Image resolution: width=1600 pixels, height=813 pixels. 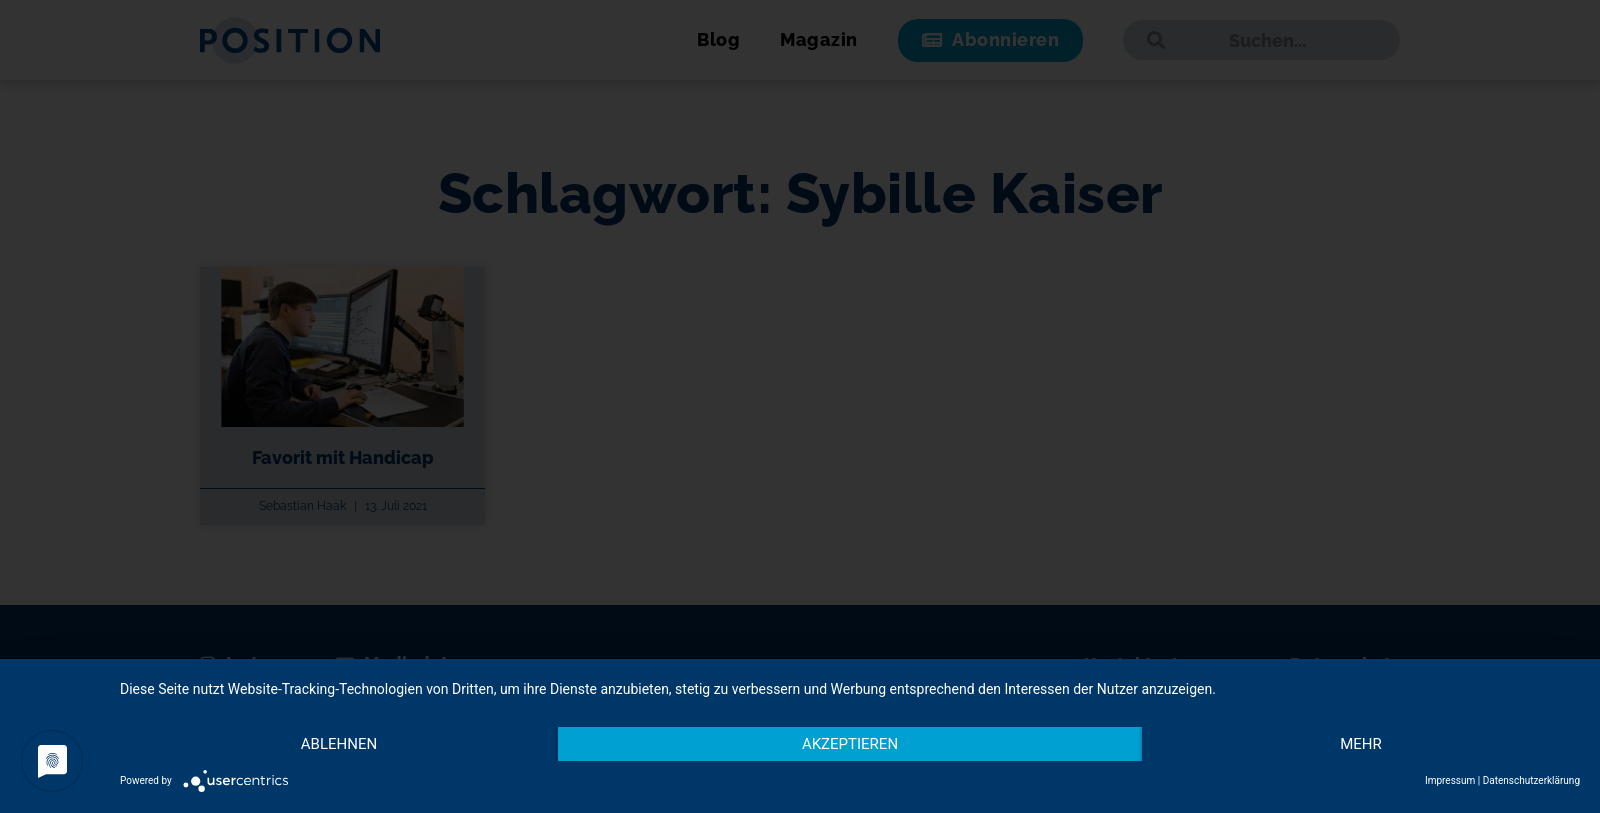 I want to click on mehr, so click(x=1361, y=744).